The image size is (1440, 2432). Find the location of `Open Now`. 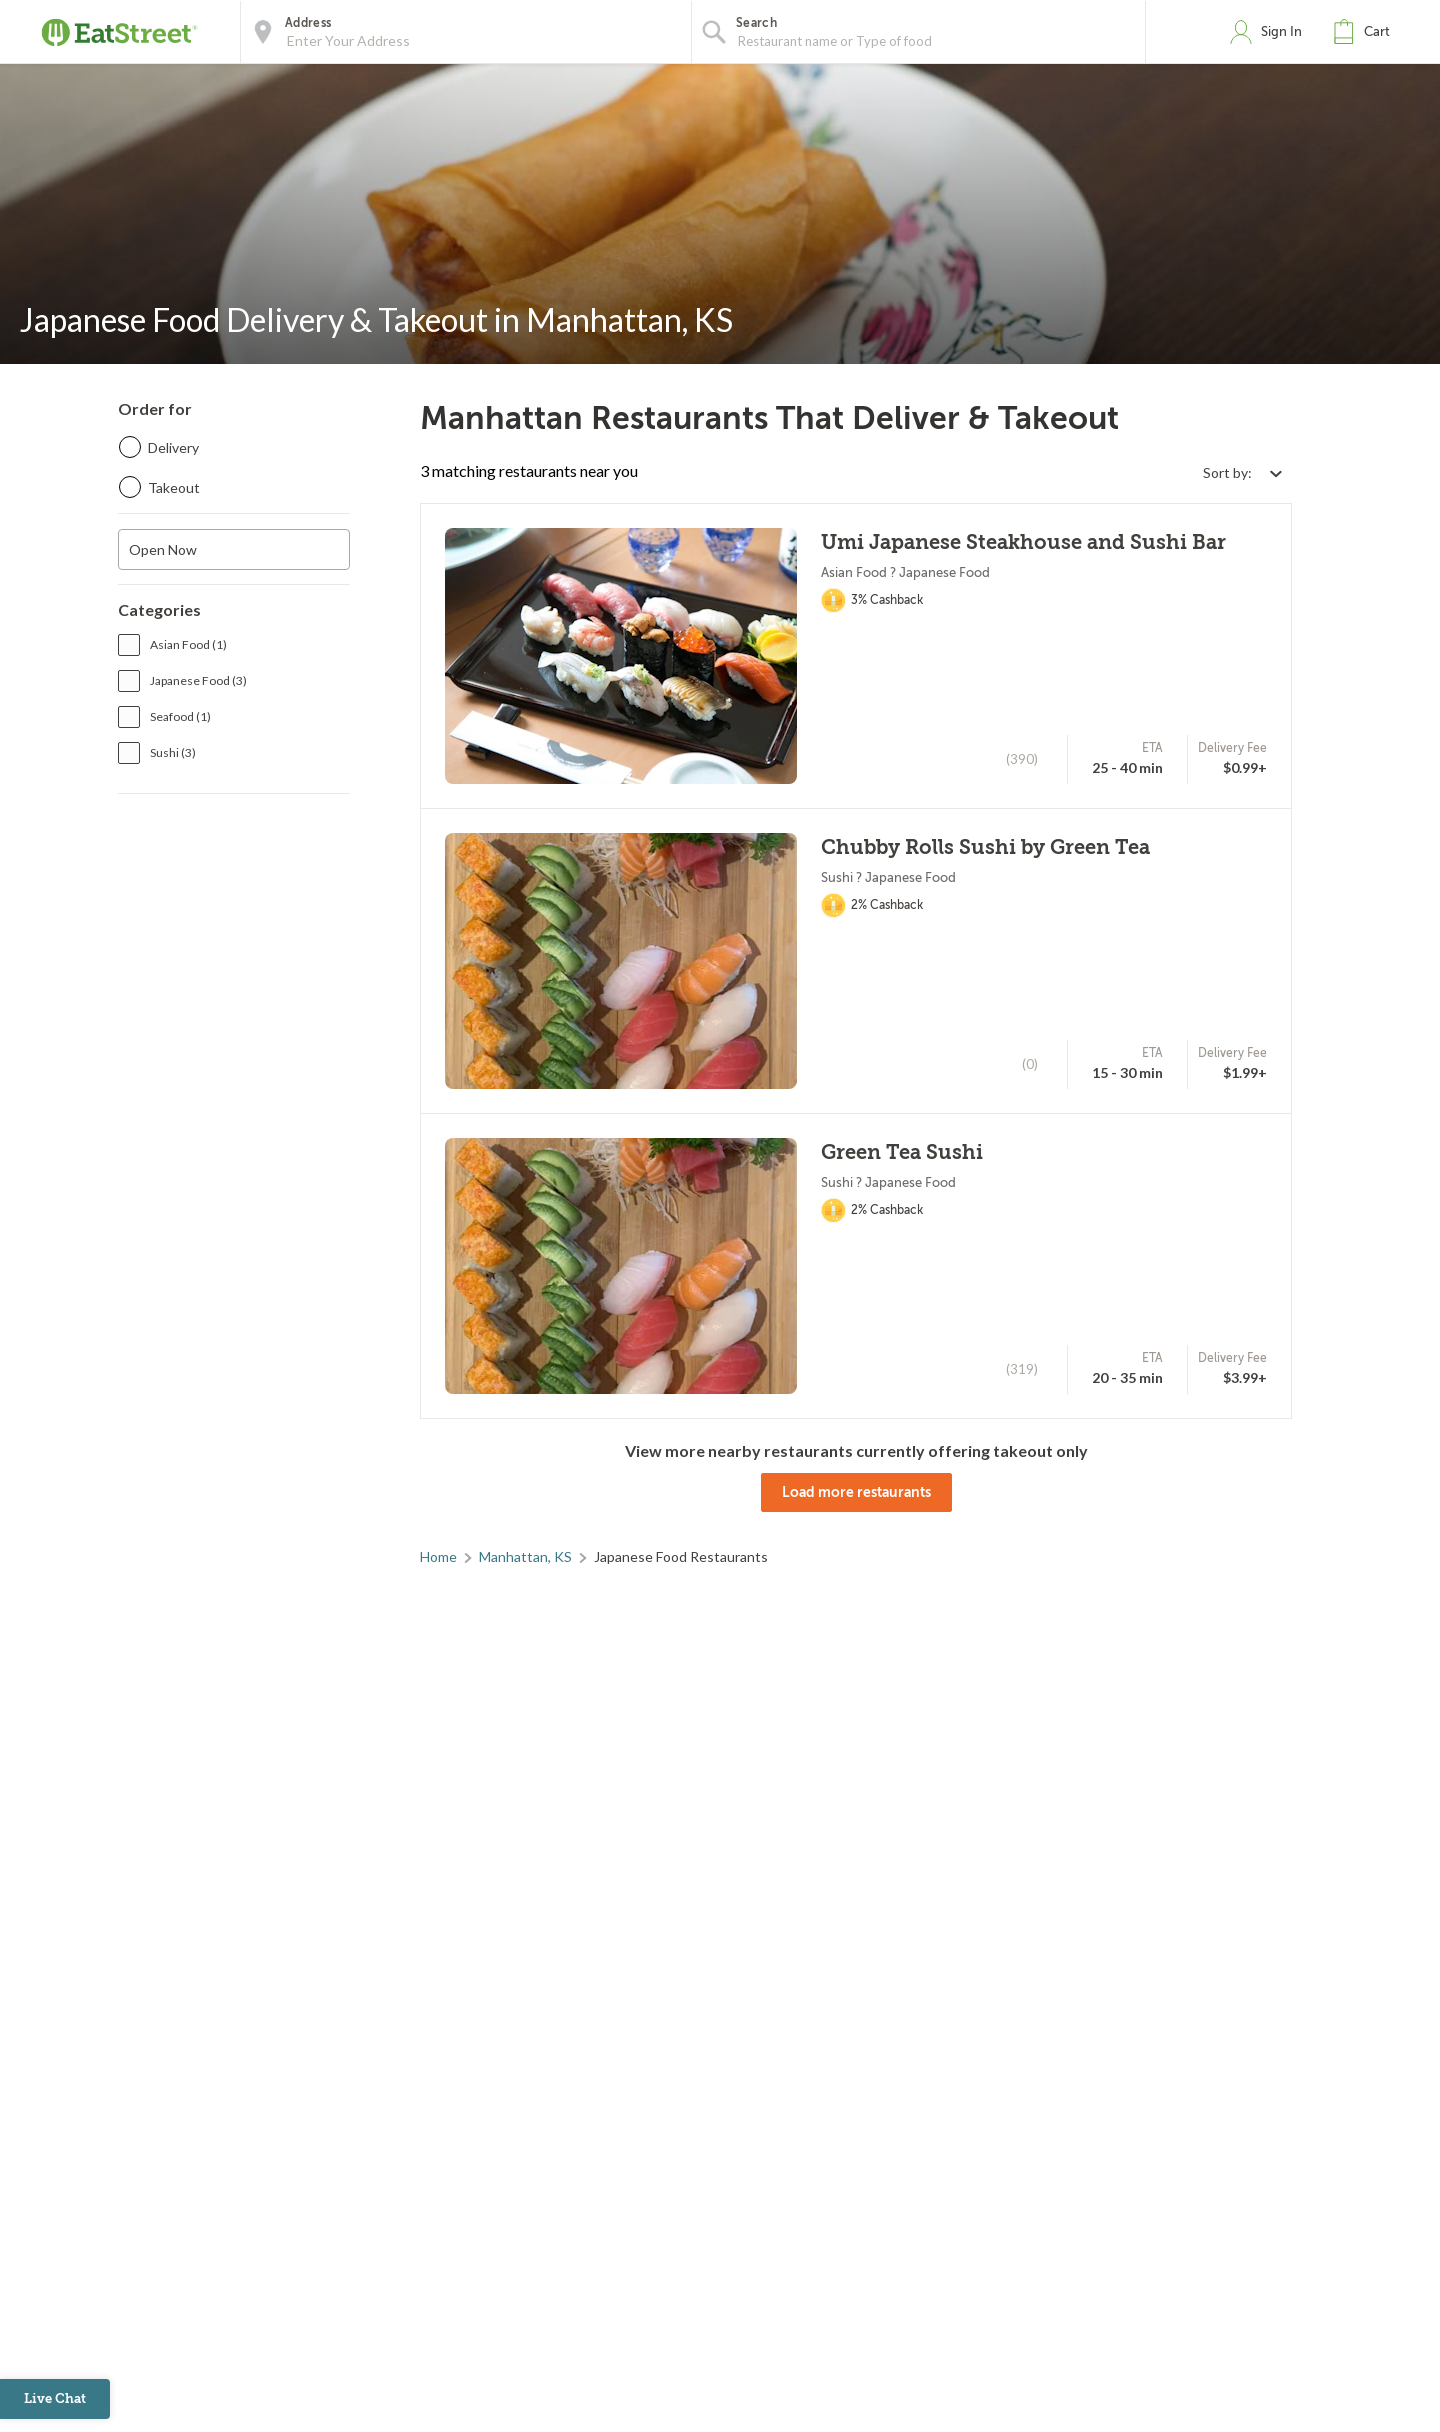

Open Now is located at coordinates (163, 549).